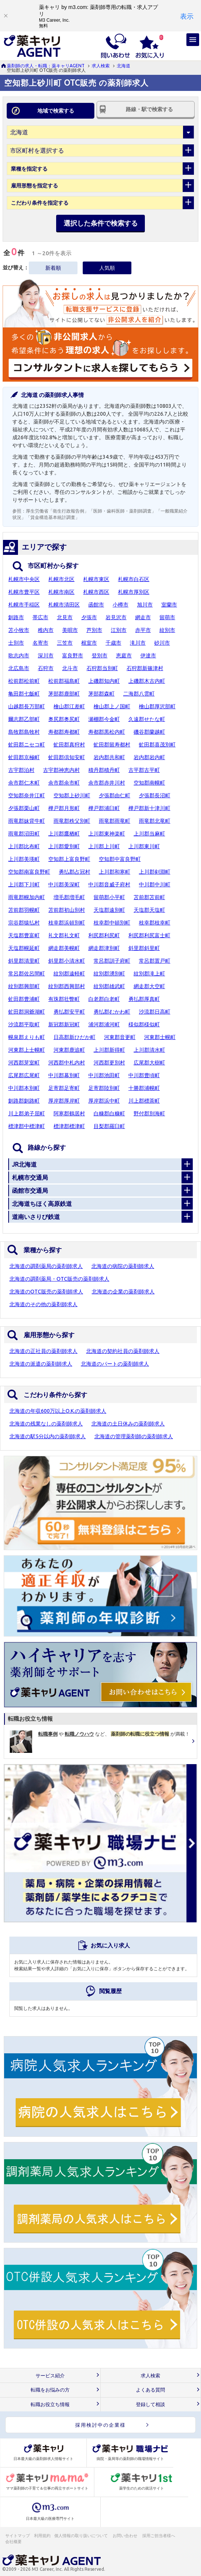 The image size is (201, 2576). Describe the element at coordinates (104, 948) in the screenshot. I see `網走郡津別町` at that location.